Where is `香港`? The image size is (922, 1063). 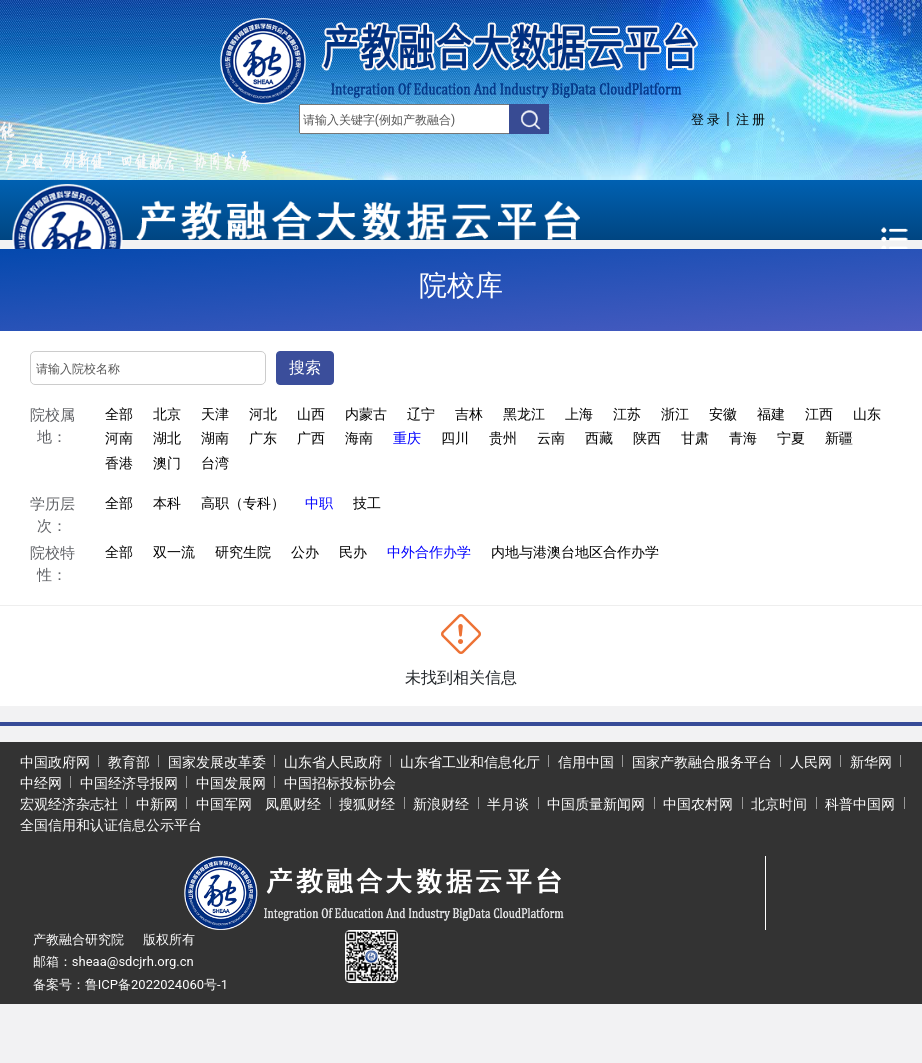 香港 is located at coordinates (119, 463).